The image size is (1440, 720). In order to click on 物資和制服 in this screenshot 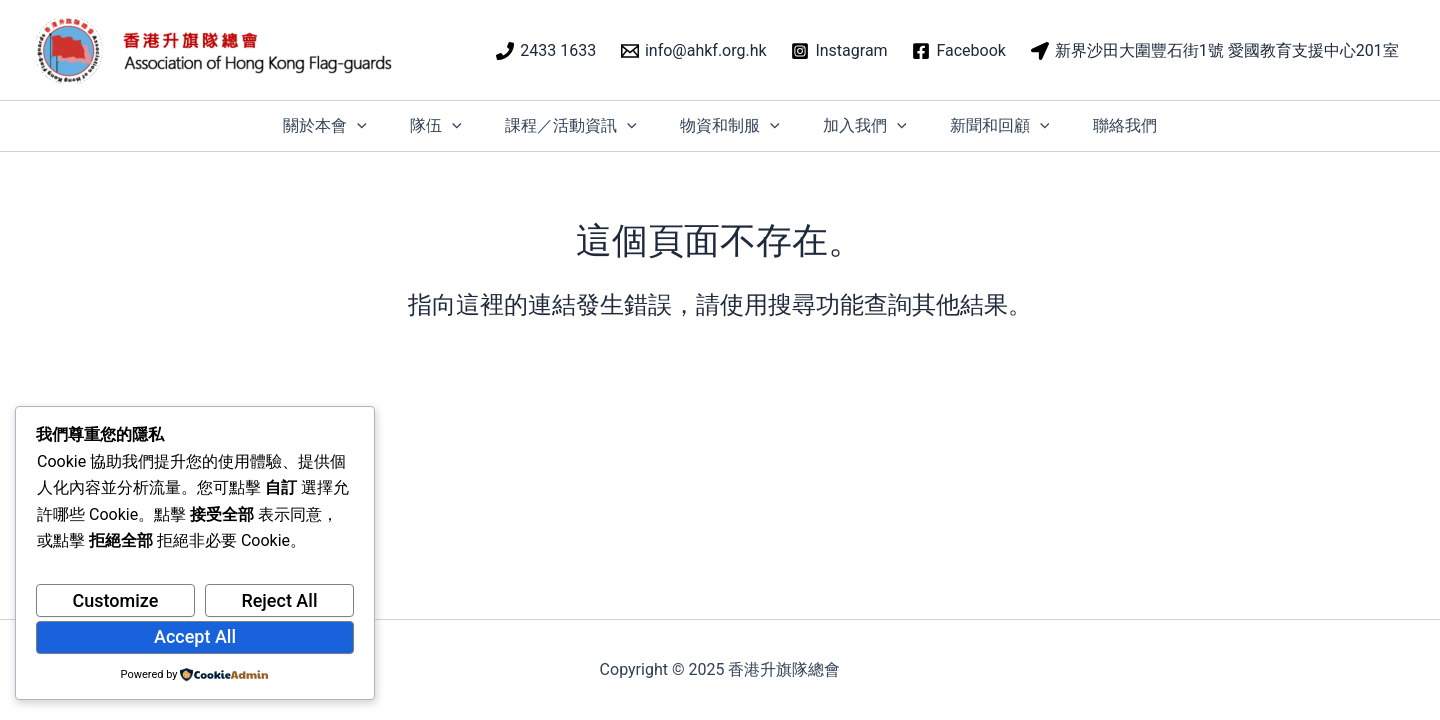, I will do `click(730, 126)`.